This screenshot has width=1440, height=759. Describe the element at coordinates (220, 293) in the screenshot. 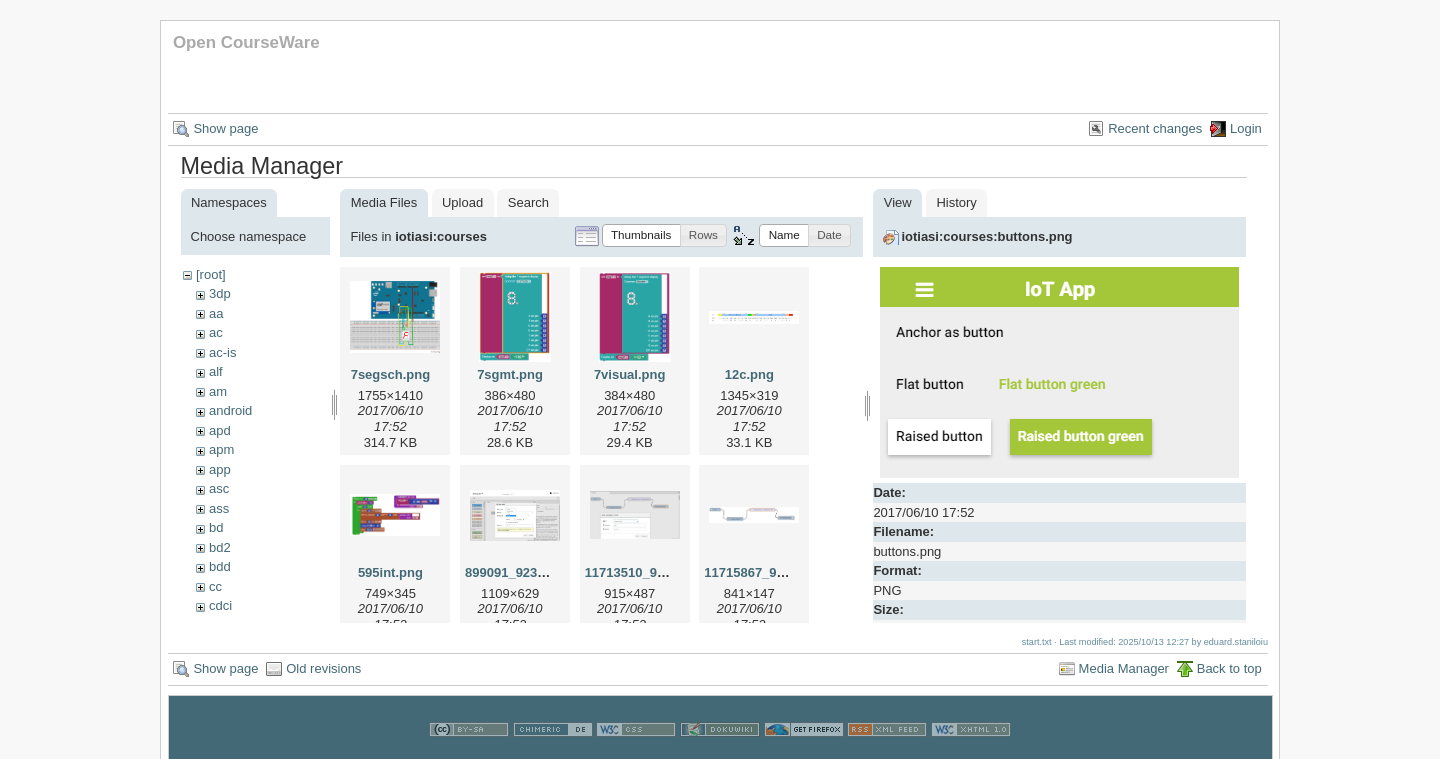

I see `3dp` at that location.